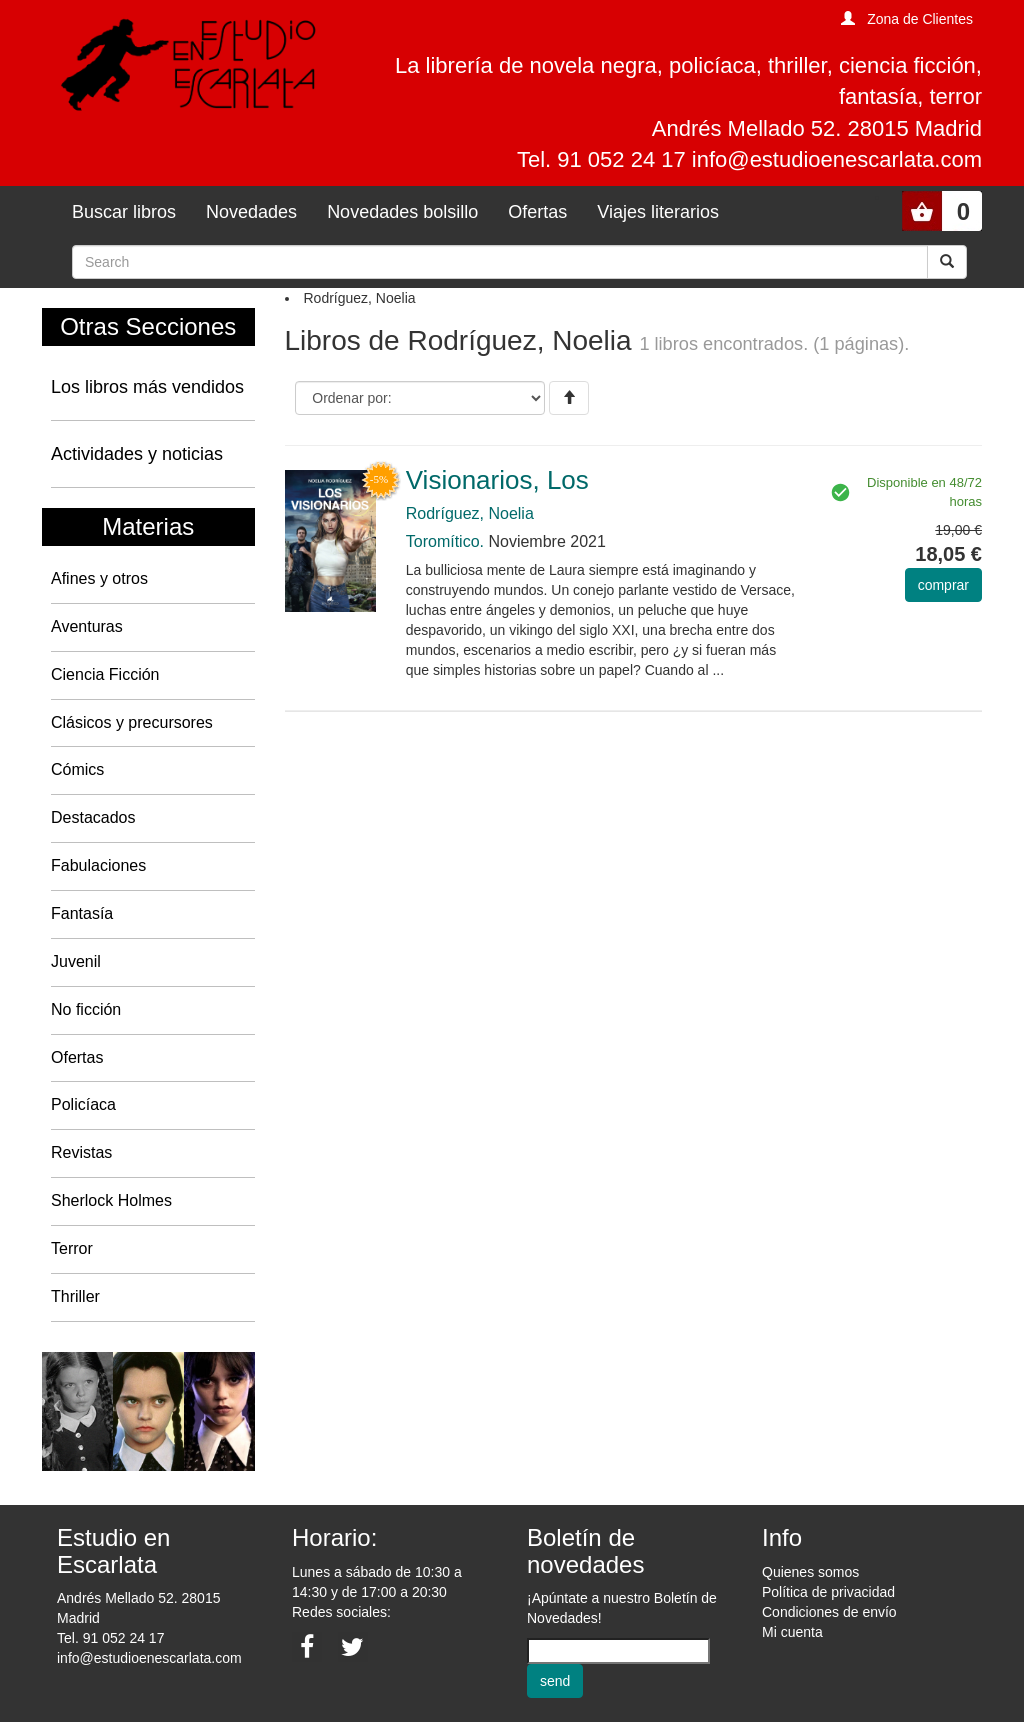 This screenshot has height=1722, width=1024. I want to click on Mi cuenta, so click(792, 1632).